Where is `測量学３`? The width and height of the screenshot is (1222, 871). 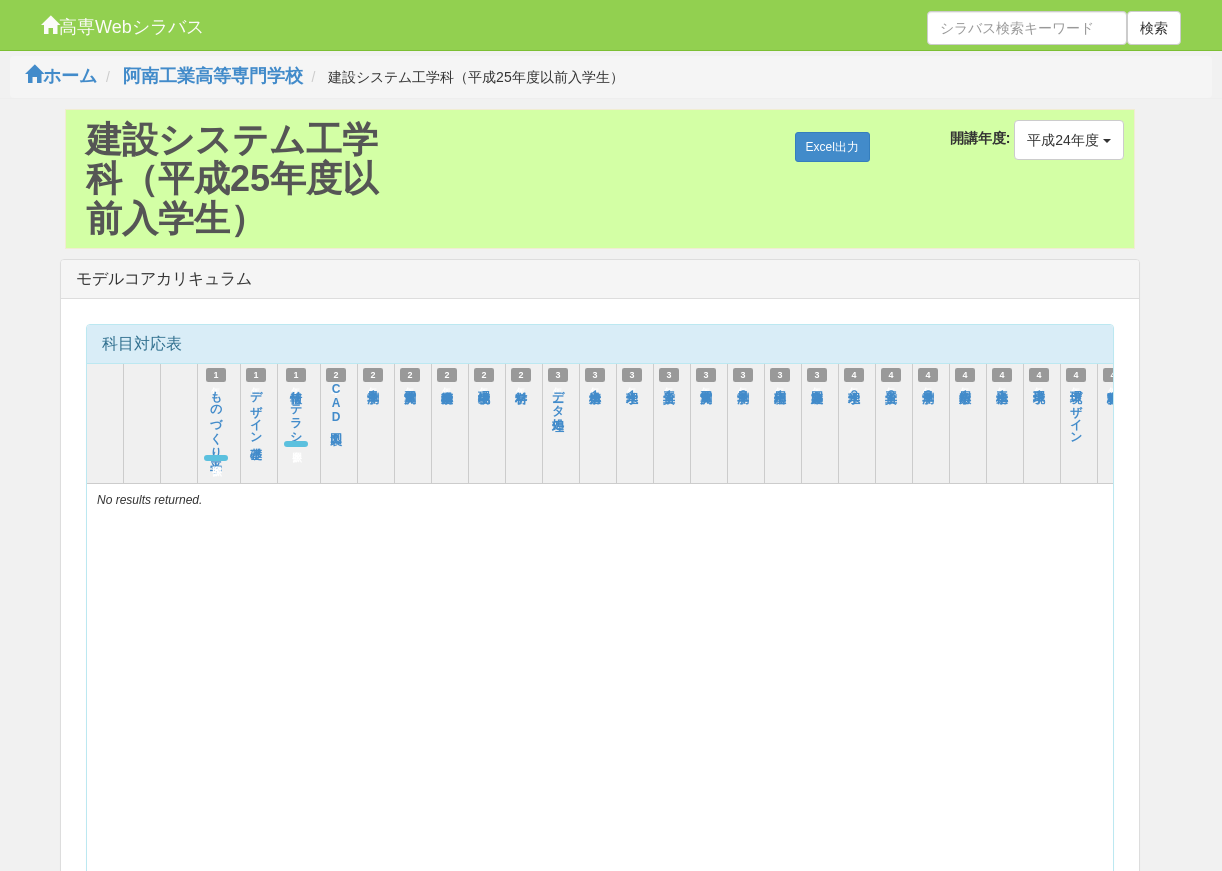 測量学３ is located at coordinates (928, 388).